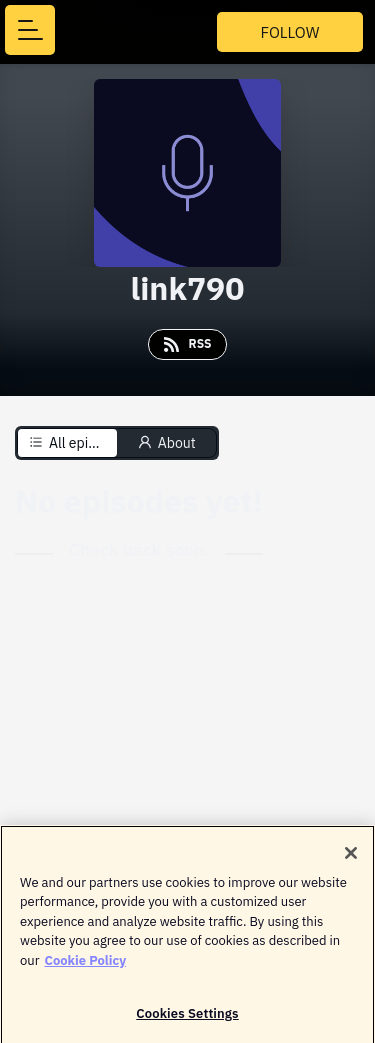 The width and height of the screenshot is (375, 1043). What do you see at coordinates (85, 964) in the screenshot?
I see `Cookie Policy [More information about your privacy]` at bounding box center [85, 964].